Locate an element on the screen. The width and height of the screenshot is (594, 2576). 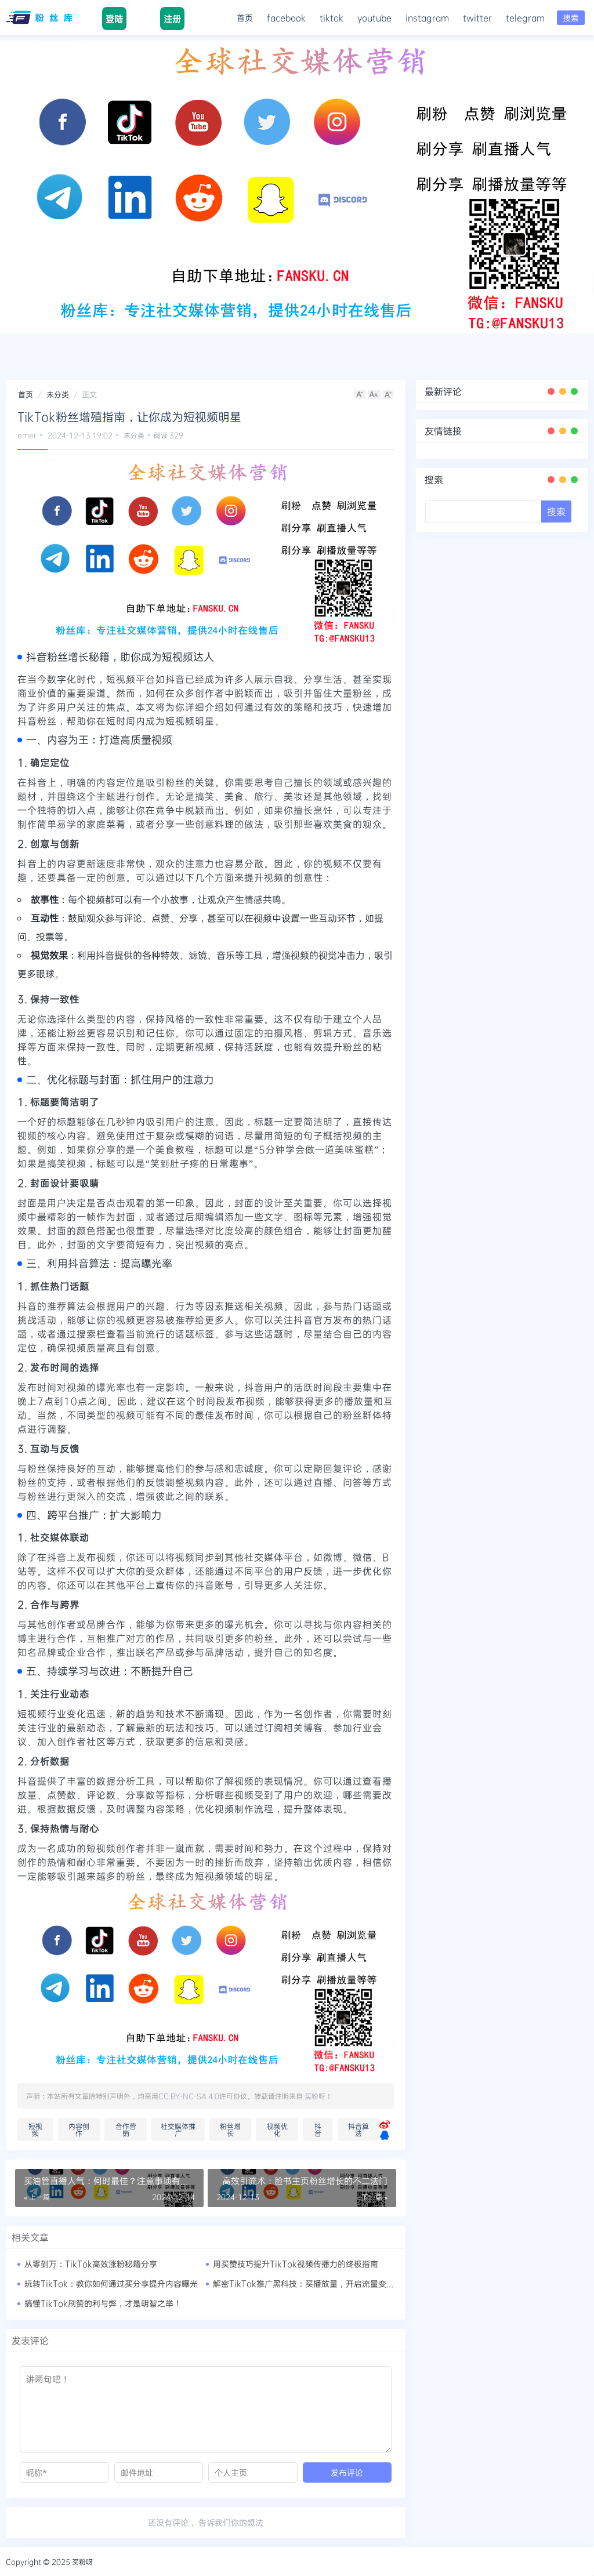
facebook is located at coordinates (286, 17).